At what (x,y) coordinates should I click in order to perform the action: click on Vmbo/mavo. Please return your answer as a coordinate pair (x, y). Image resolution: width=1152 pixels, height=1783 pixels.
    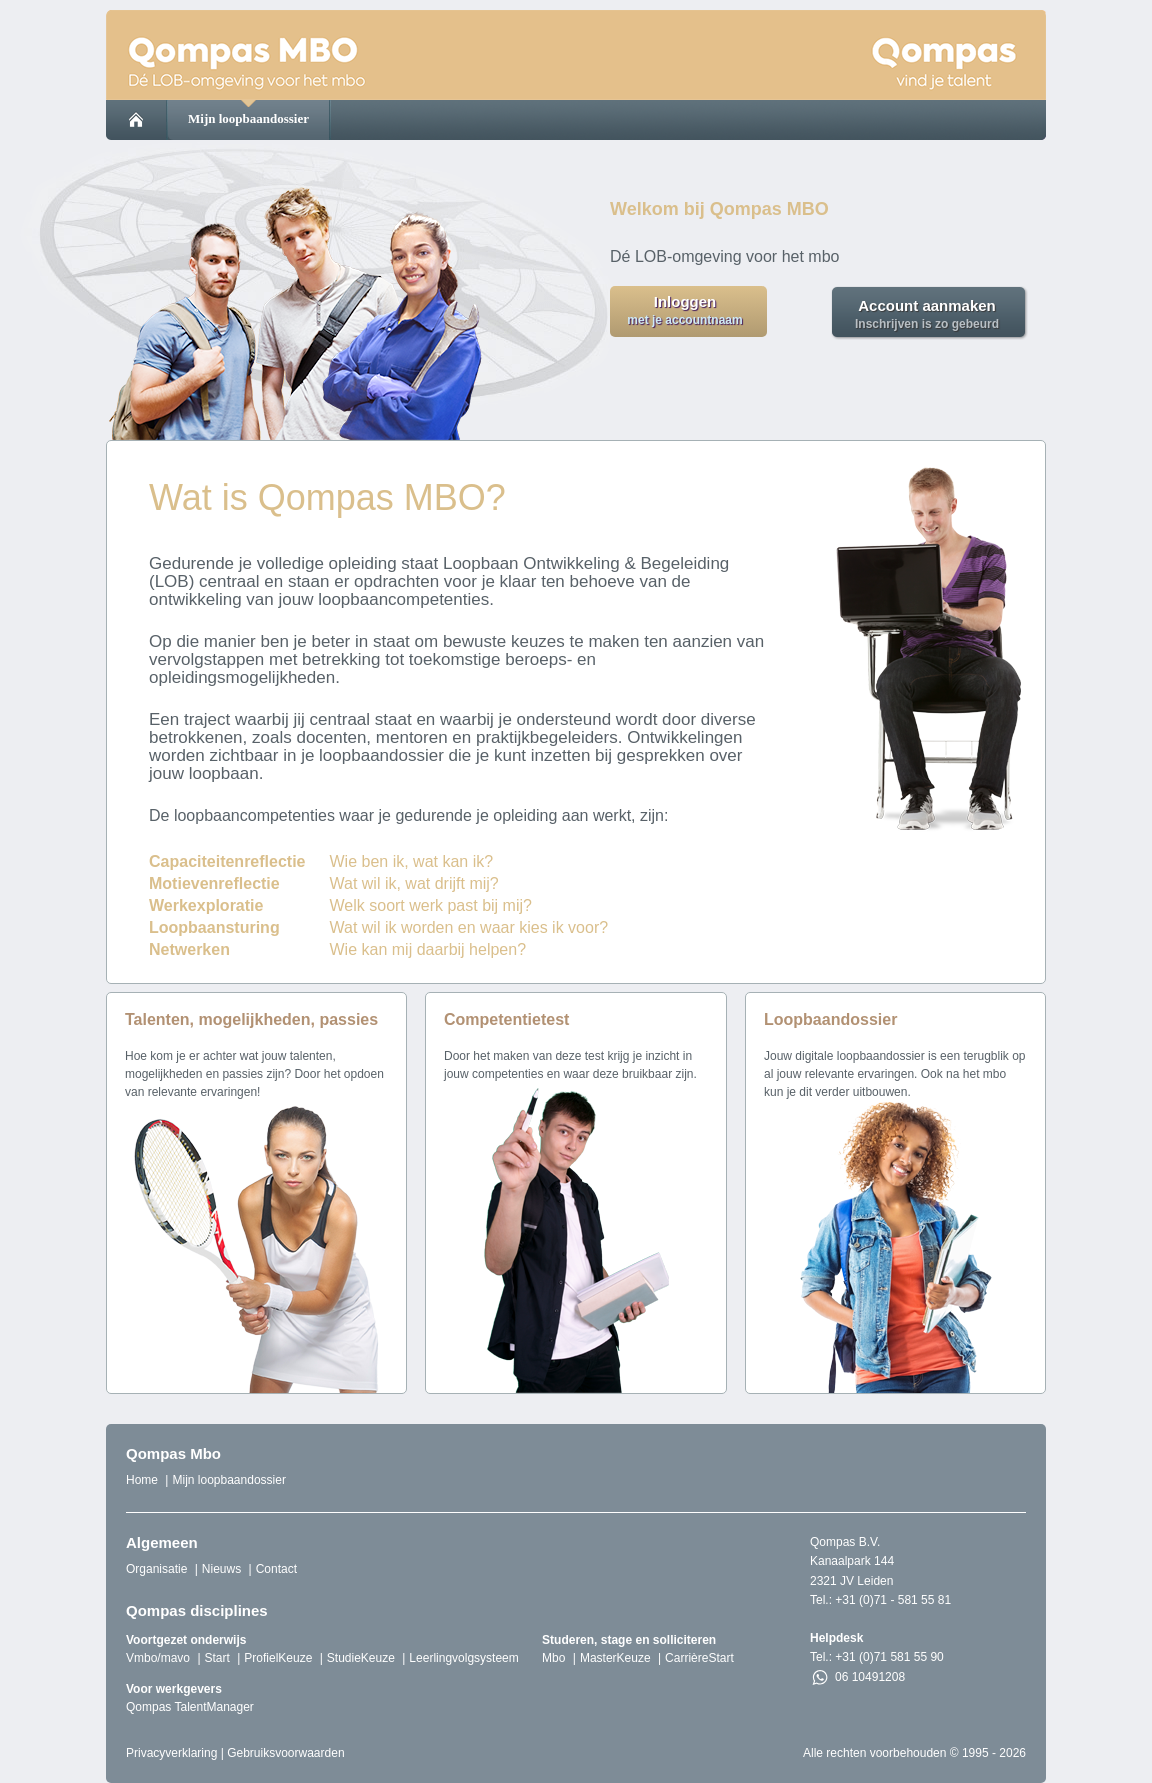
    Looking at the image, I should click on (158, 1658).